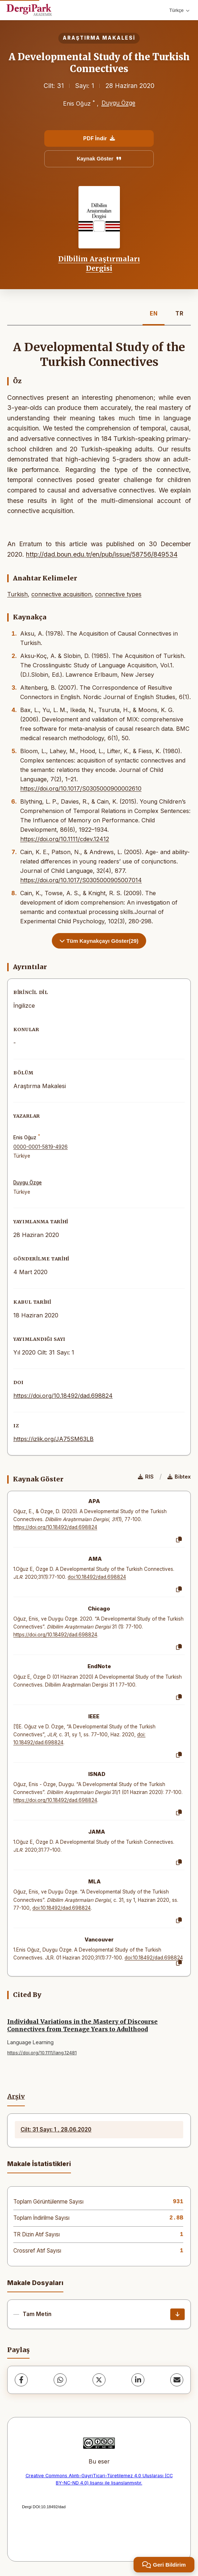 The image size is (198, 2576). What do you see at coordinates (81, 880) in the screenshot?
I see `https://doi.org/10.1017/S0305000905007014` at bounding box center [81, 880].